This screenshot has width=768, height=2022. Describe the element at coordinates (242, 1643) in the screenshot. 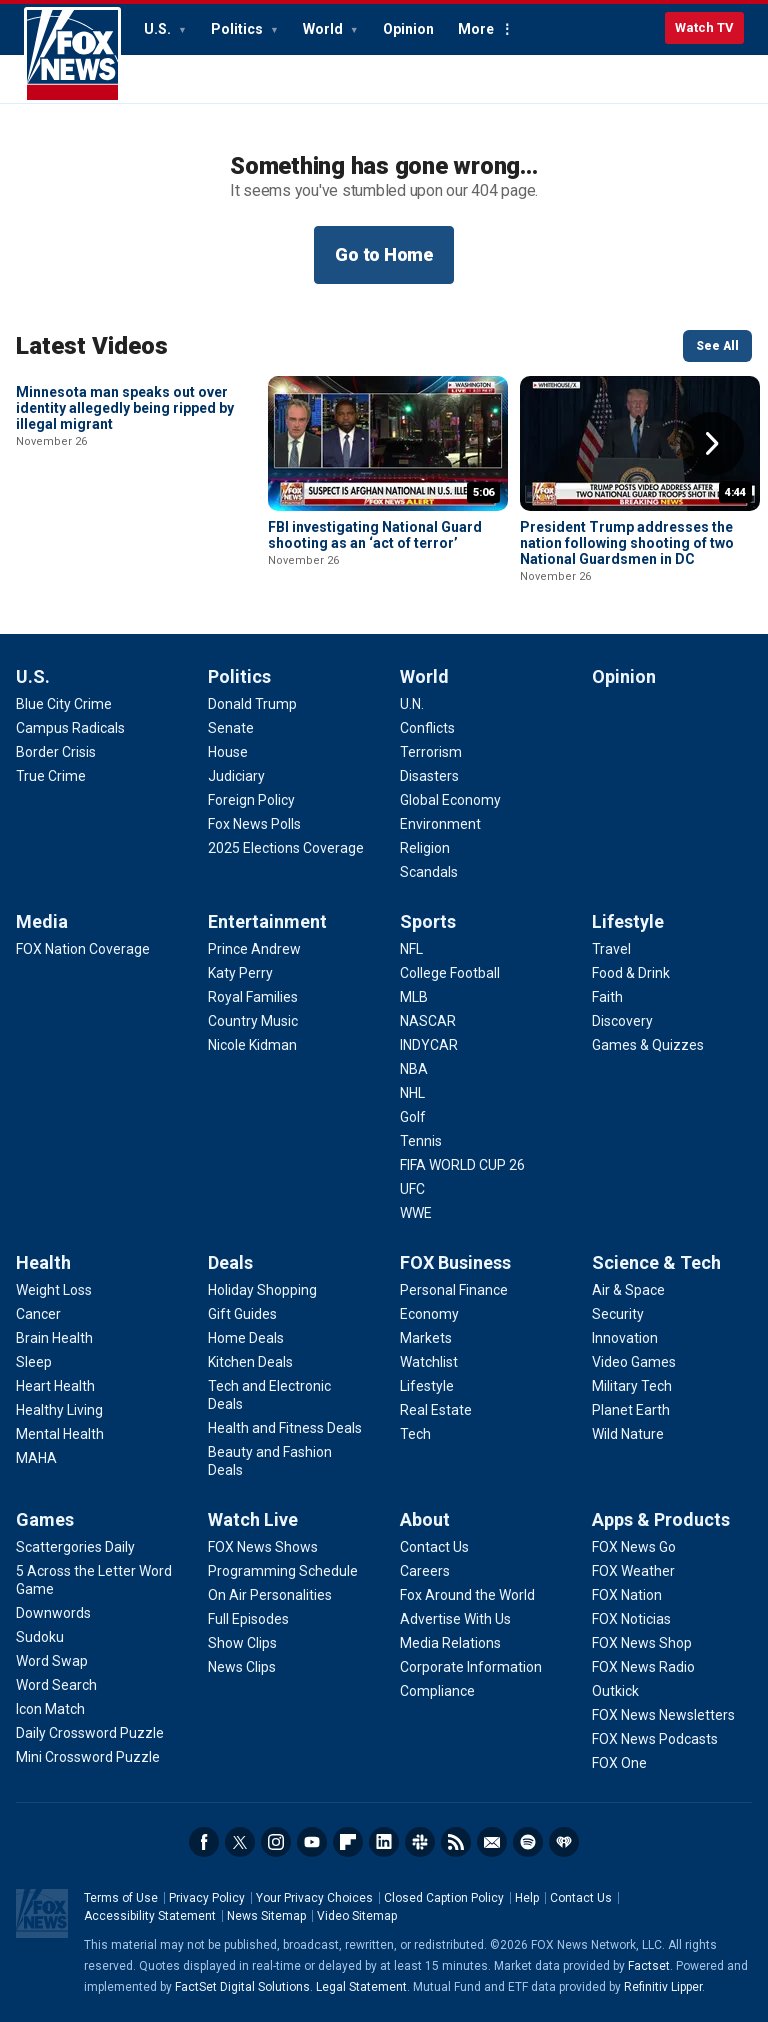

I see `[Watch Live - Show Clips]` at that location.